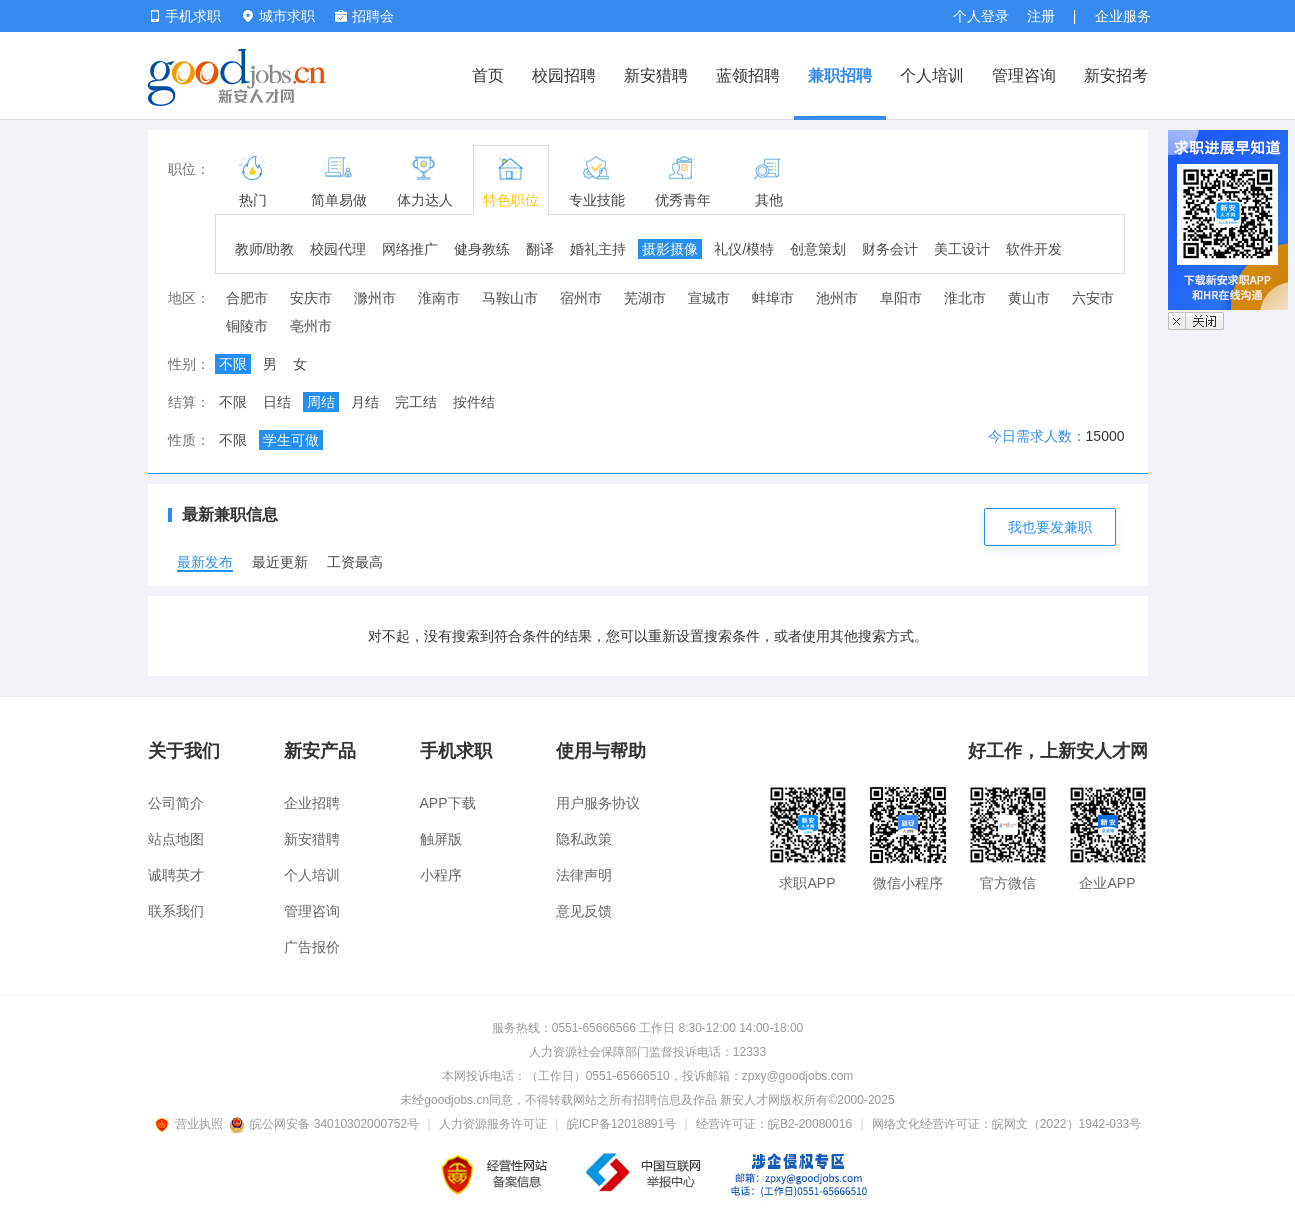 This screenshot has width=1295, height=1225. Describe the element at coordinates (291, 440) in the screenshot. I see `学生可做` at that location.